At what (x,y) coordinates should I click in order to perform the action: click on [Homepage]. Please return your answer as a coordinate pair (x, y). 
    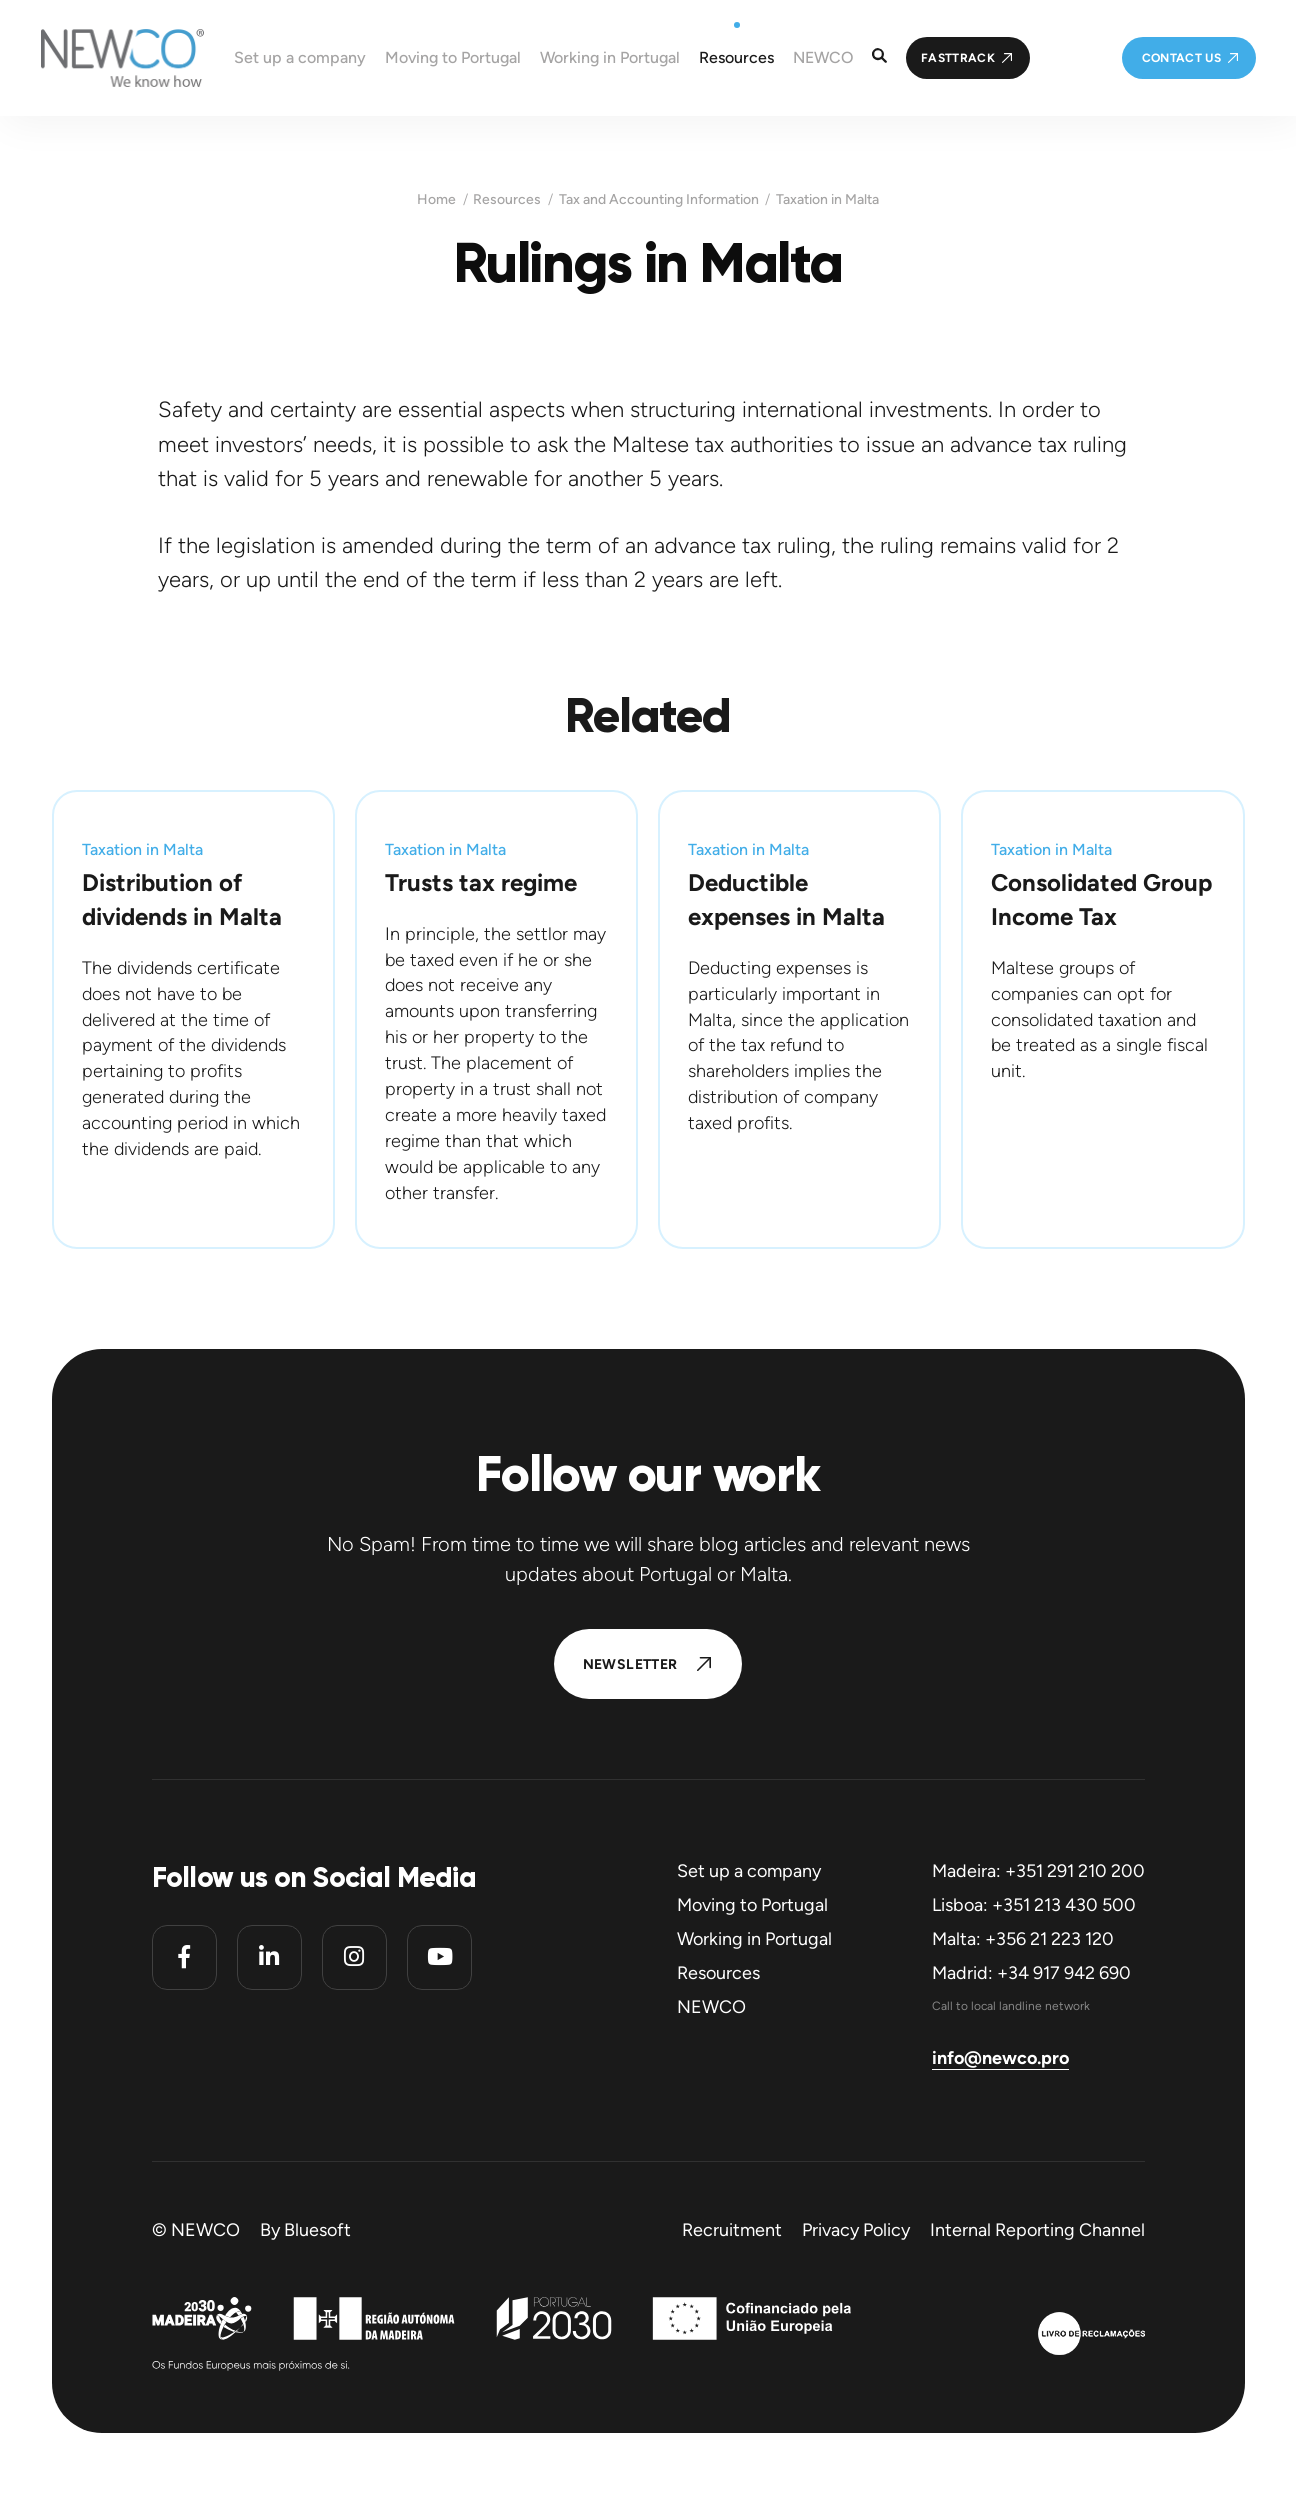
    Looking at the image, I should click on (102, 58).